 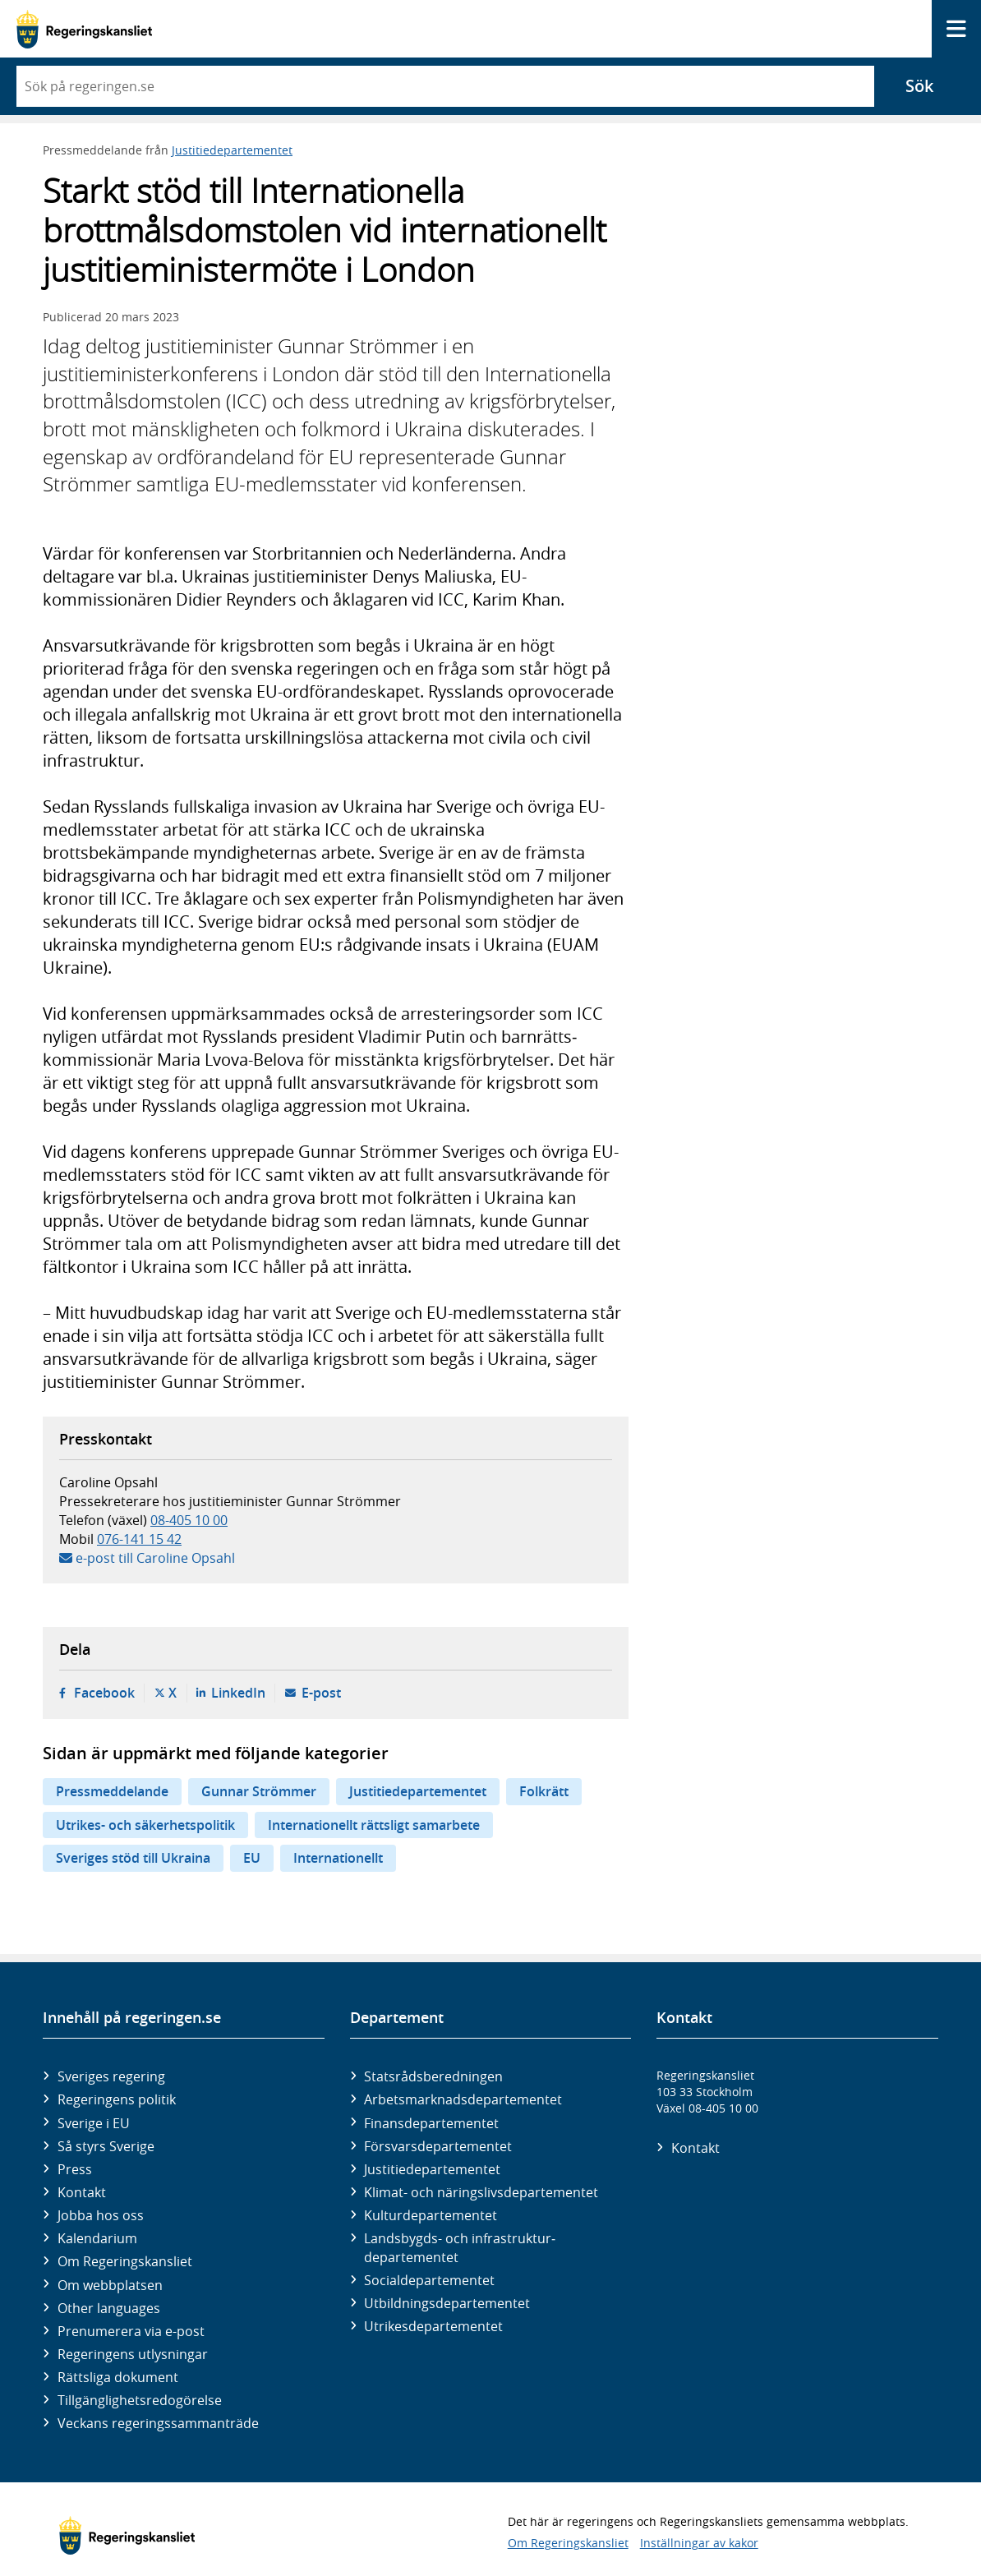 What do you see at coordinates (459, 2247) in the screenshot?
I see `Landsbygds- och infrastruktur­departementet` at bounding box center [459, 2247].